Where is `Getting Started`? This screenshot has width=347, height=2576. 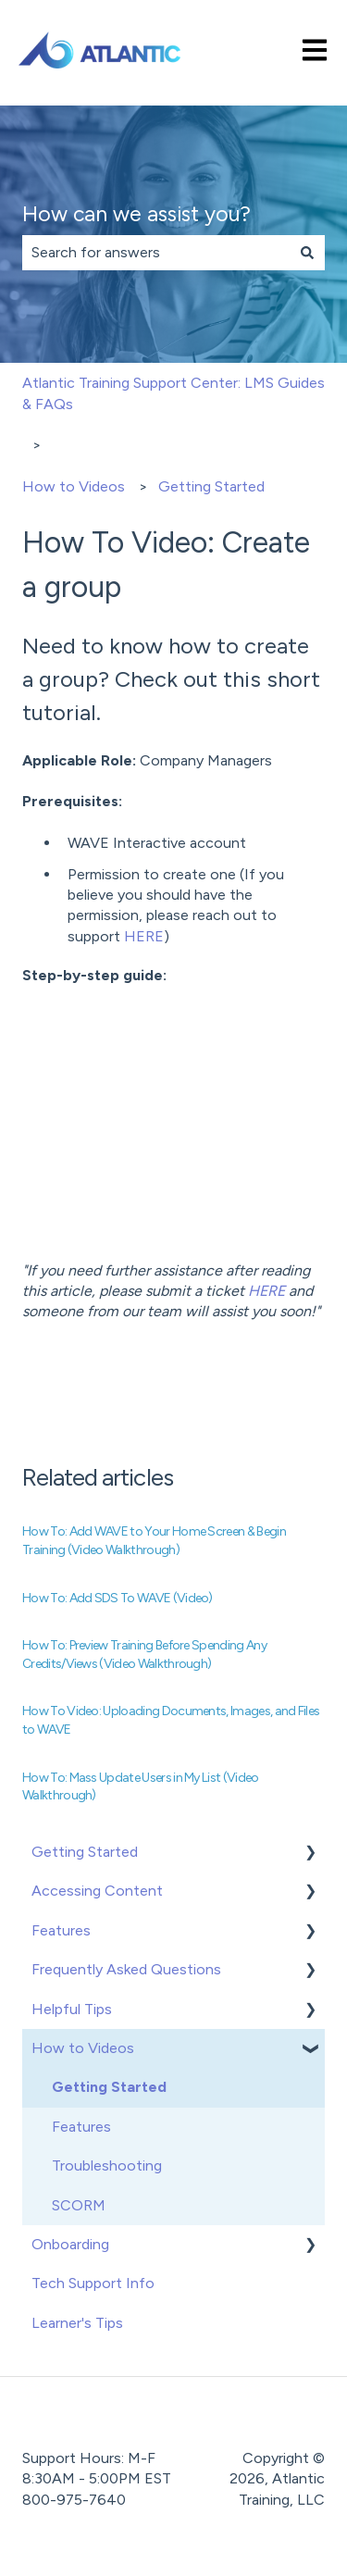
Getting Started is located at coordinates (211, 486).